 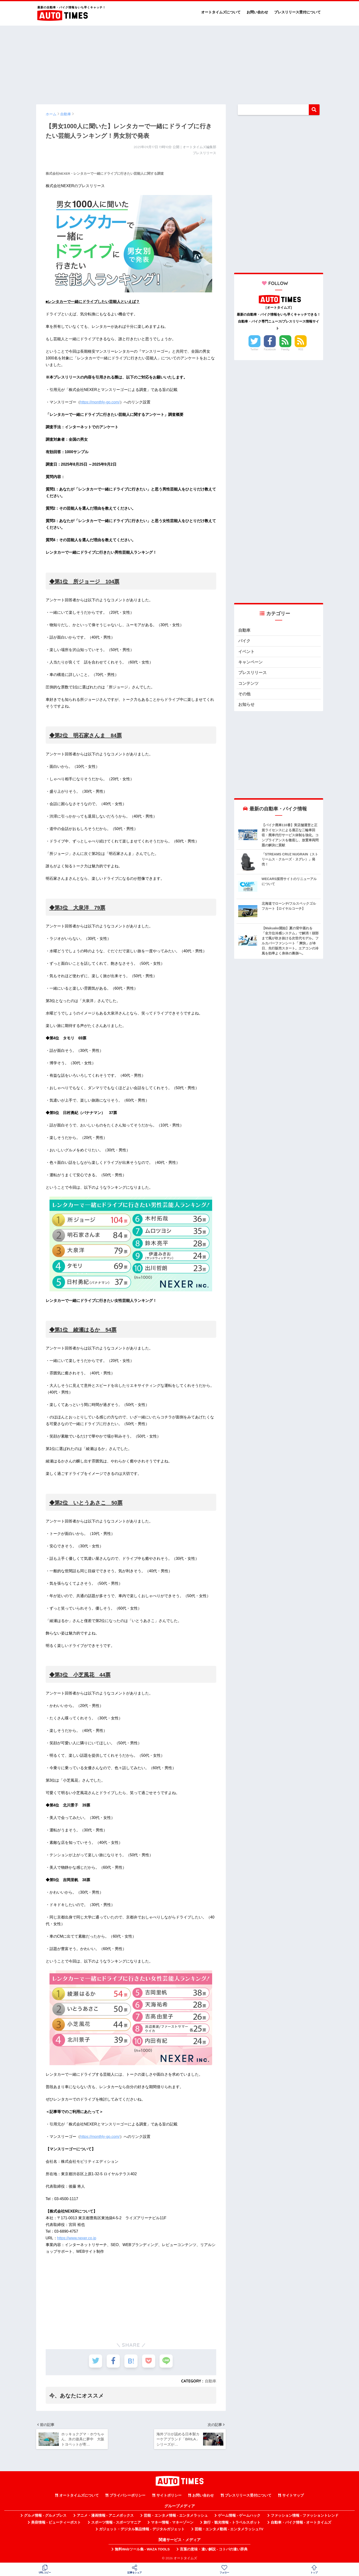 What do you see at coordinates (285, 349) in the screenshot?
I see `Feedly` at bounding box center [285, 349].